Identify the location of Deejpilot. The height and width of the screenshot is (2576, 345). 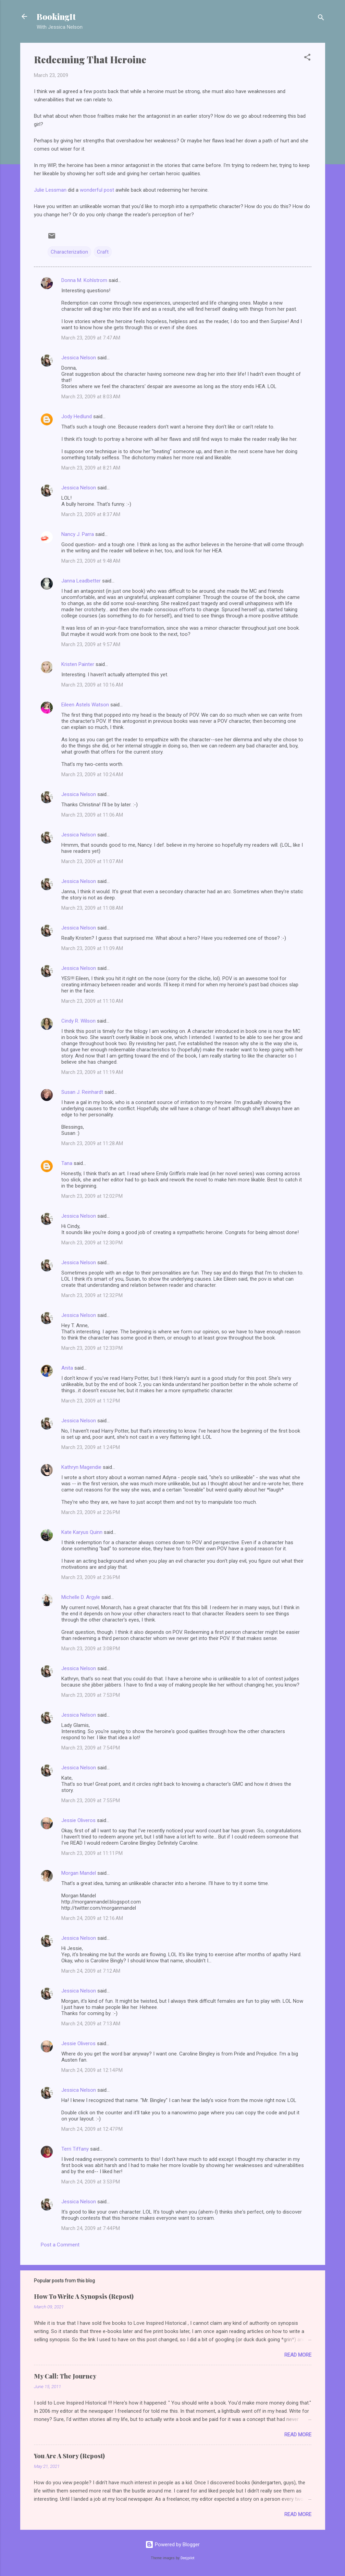
(187, 2558).